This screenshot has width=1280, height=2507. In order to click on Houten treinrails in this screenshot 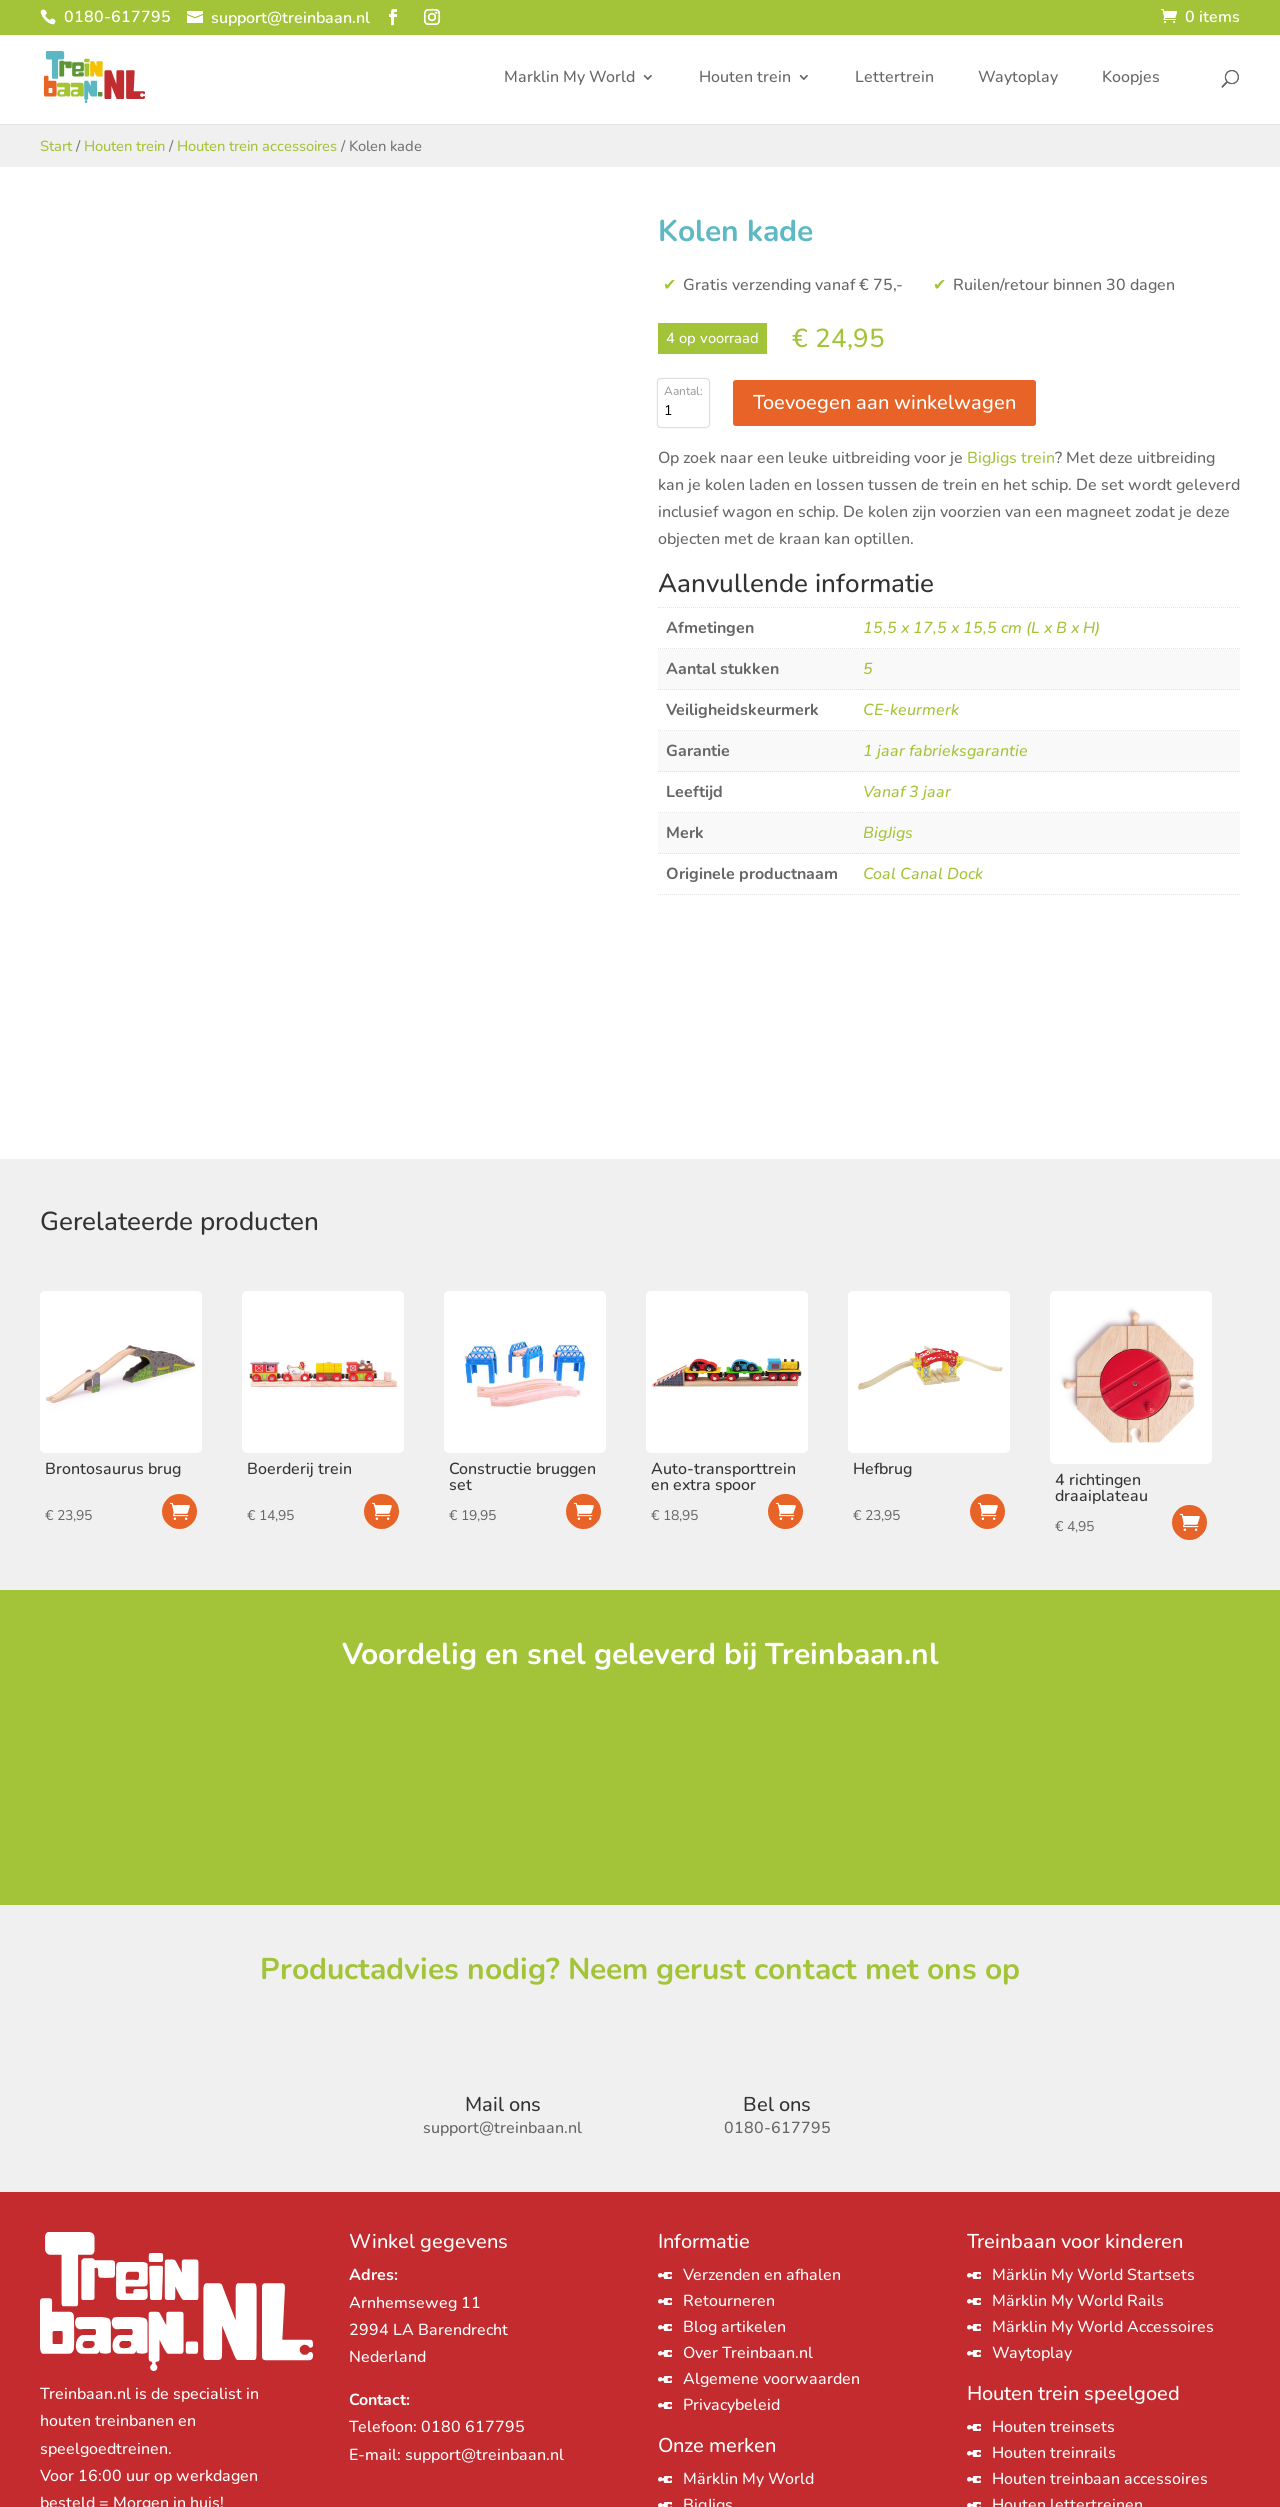, I will do `click(1054, 2453)`.